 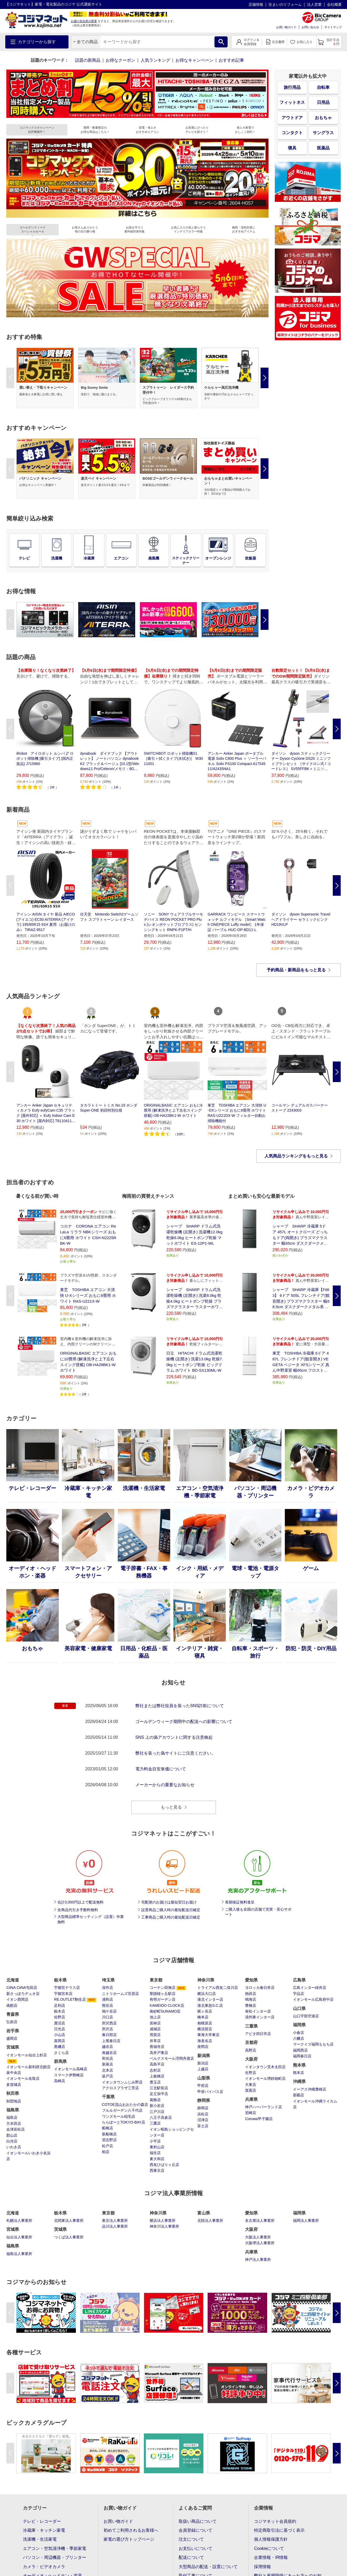 I want to click on 東海大学東店, so click(x=208, y=2035).